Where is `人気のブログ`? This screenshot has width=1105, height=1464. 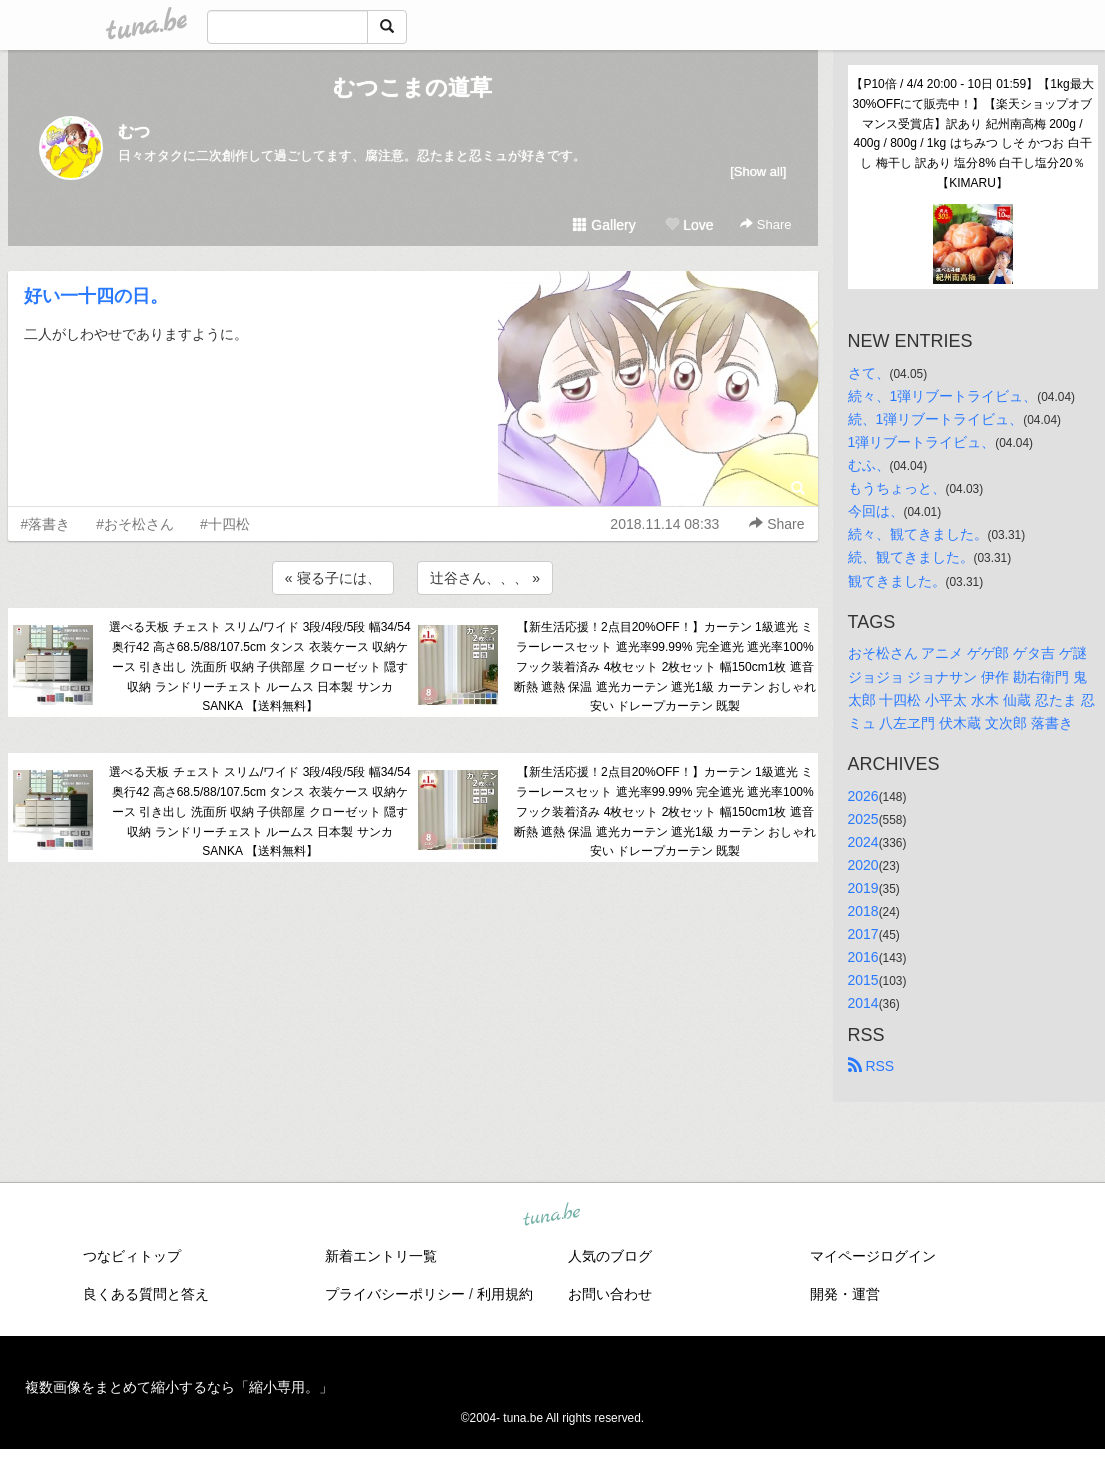 人気のブログ is located at coordinates (610, 1256).